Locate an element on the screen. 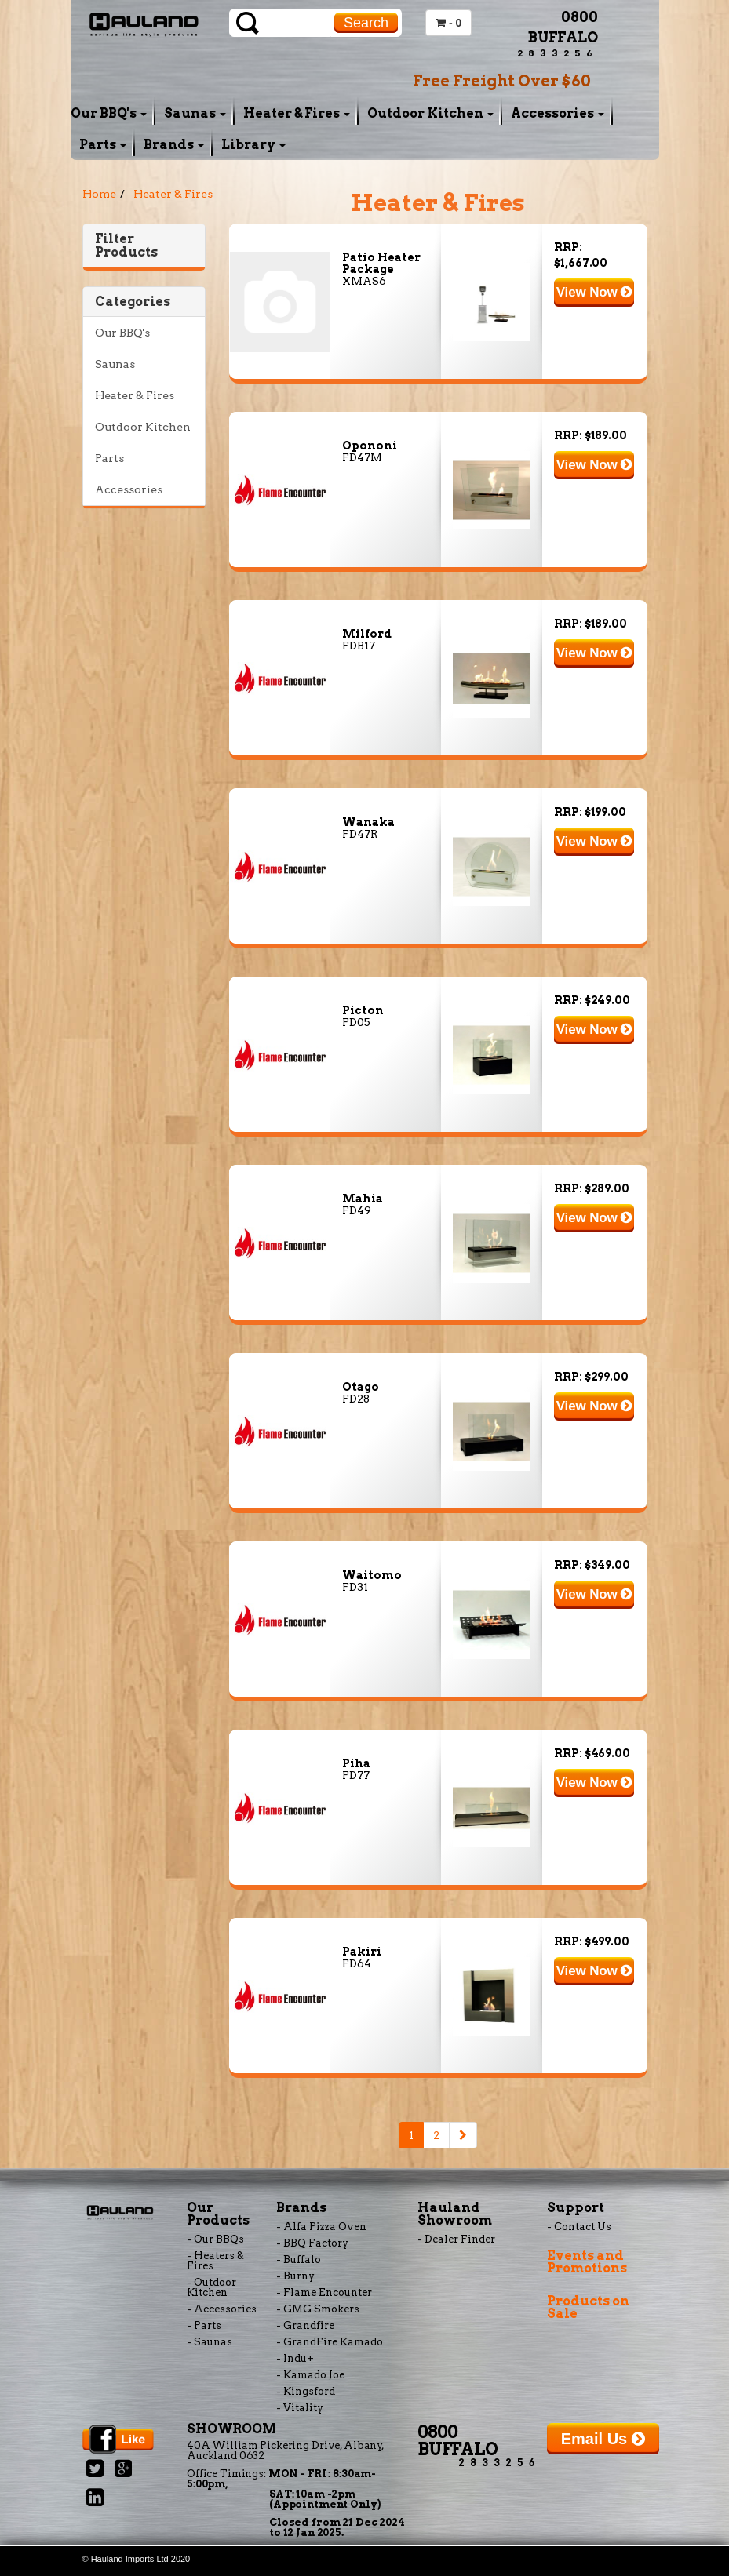 This screenshot has height=2576, width=729. - Heaters & Fires is located at coordinates (215, 2261).